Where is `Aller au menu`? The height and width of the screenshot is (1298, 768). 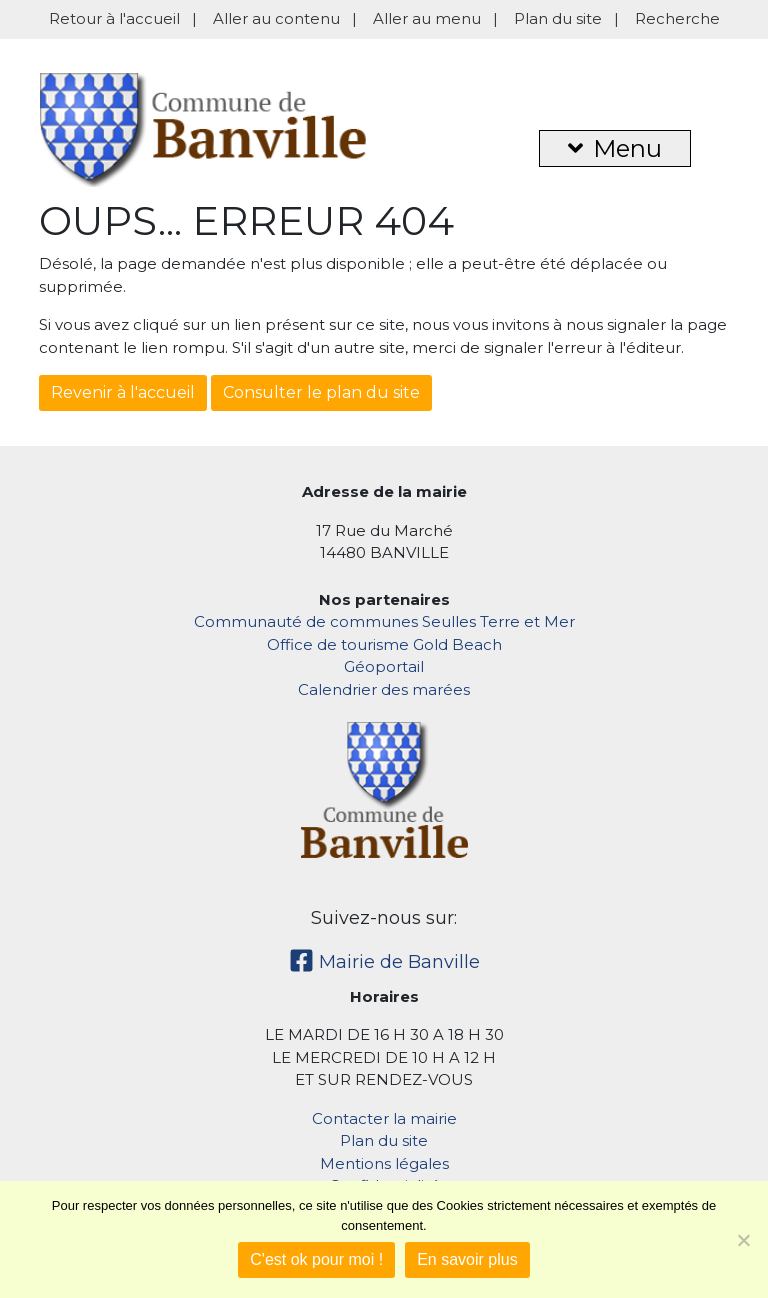 Aller au menu is located at coordinates (427, 18).